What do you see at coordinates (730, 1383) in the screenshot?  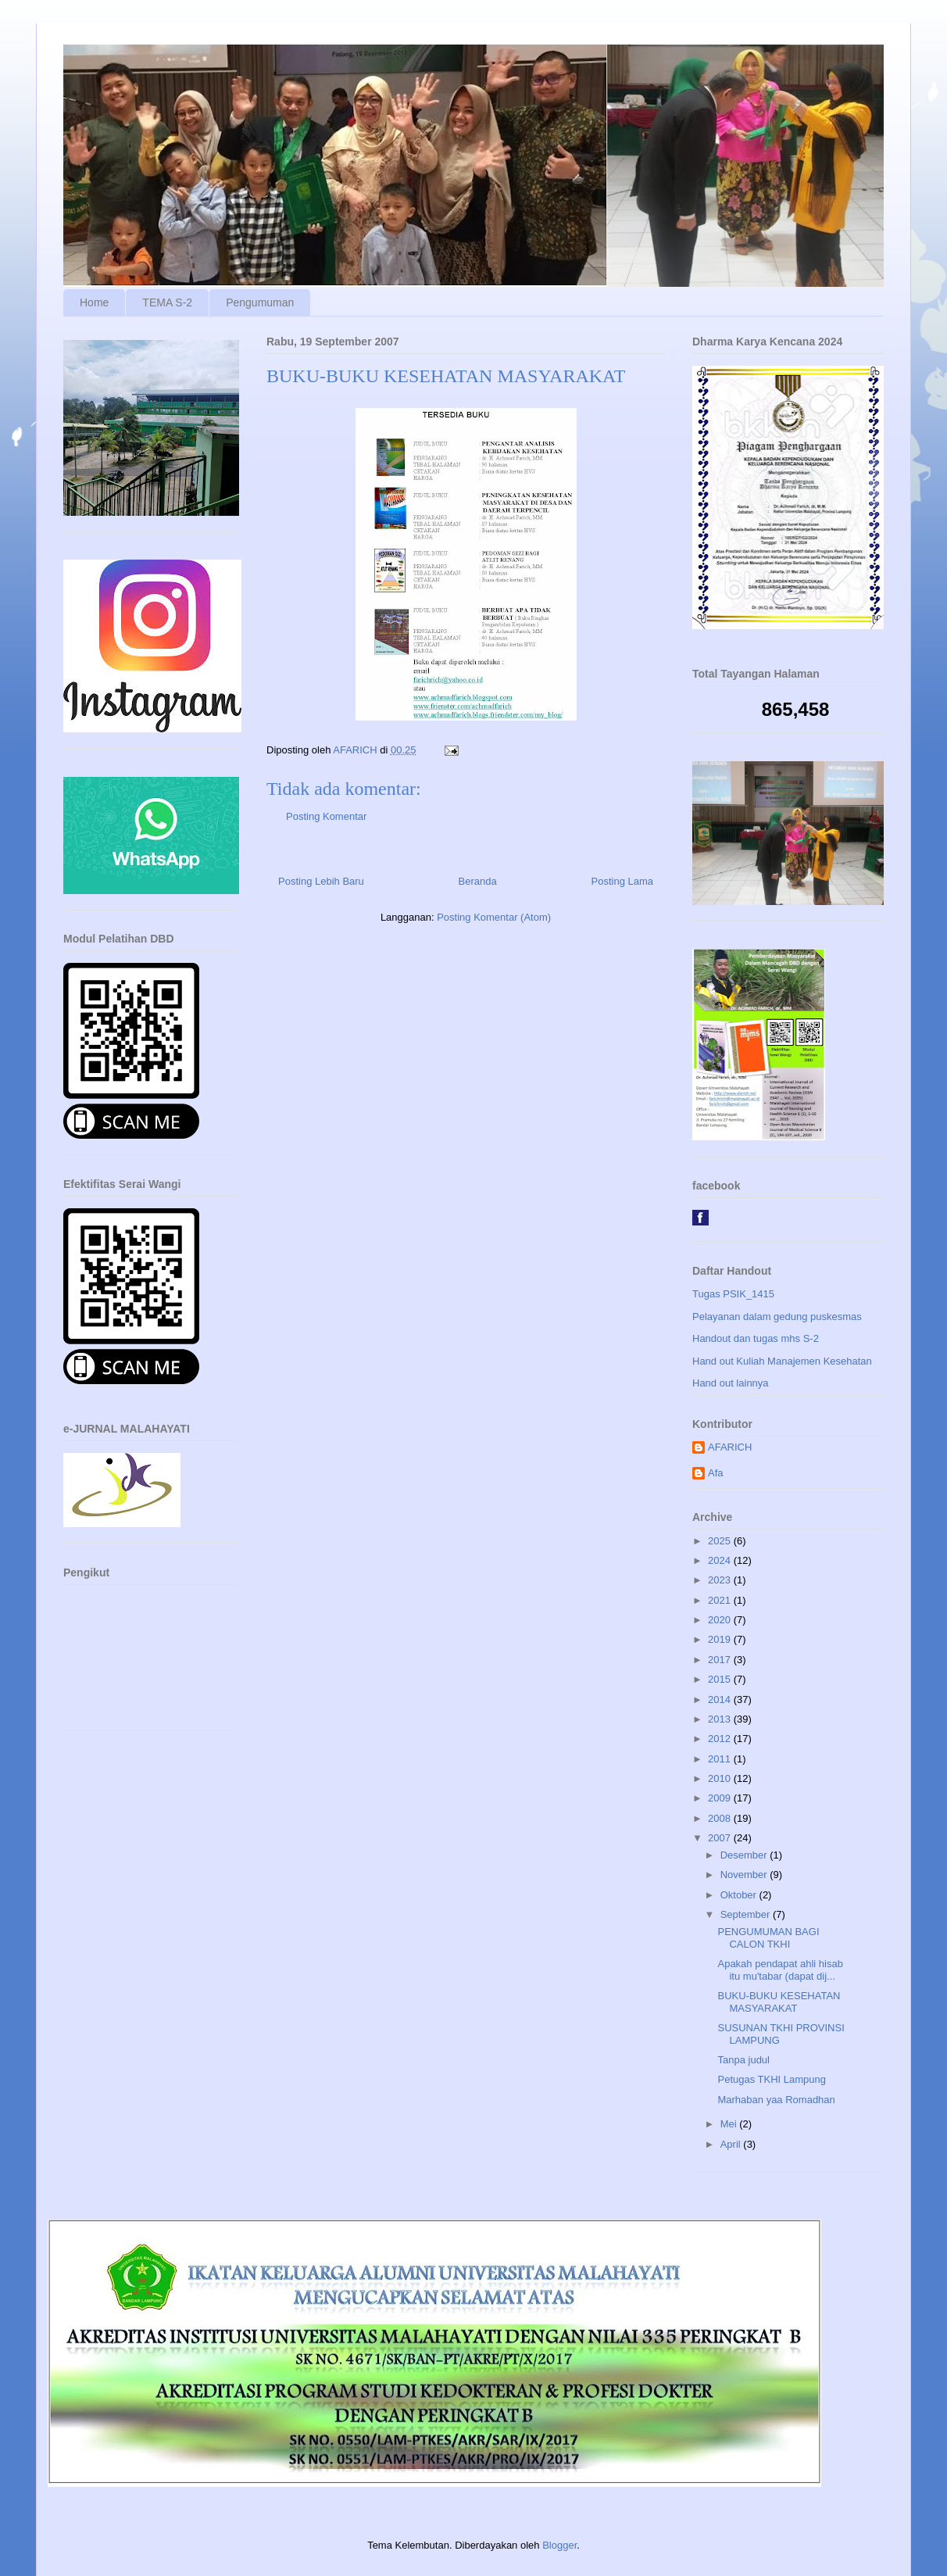 I see `Hand out lainnya` at bounding box center [730, 1383].